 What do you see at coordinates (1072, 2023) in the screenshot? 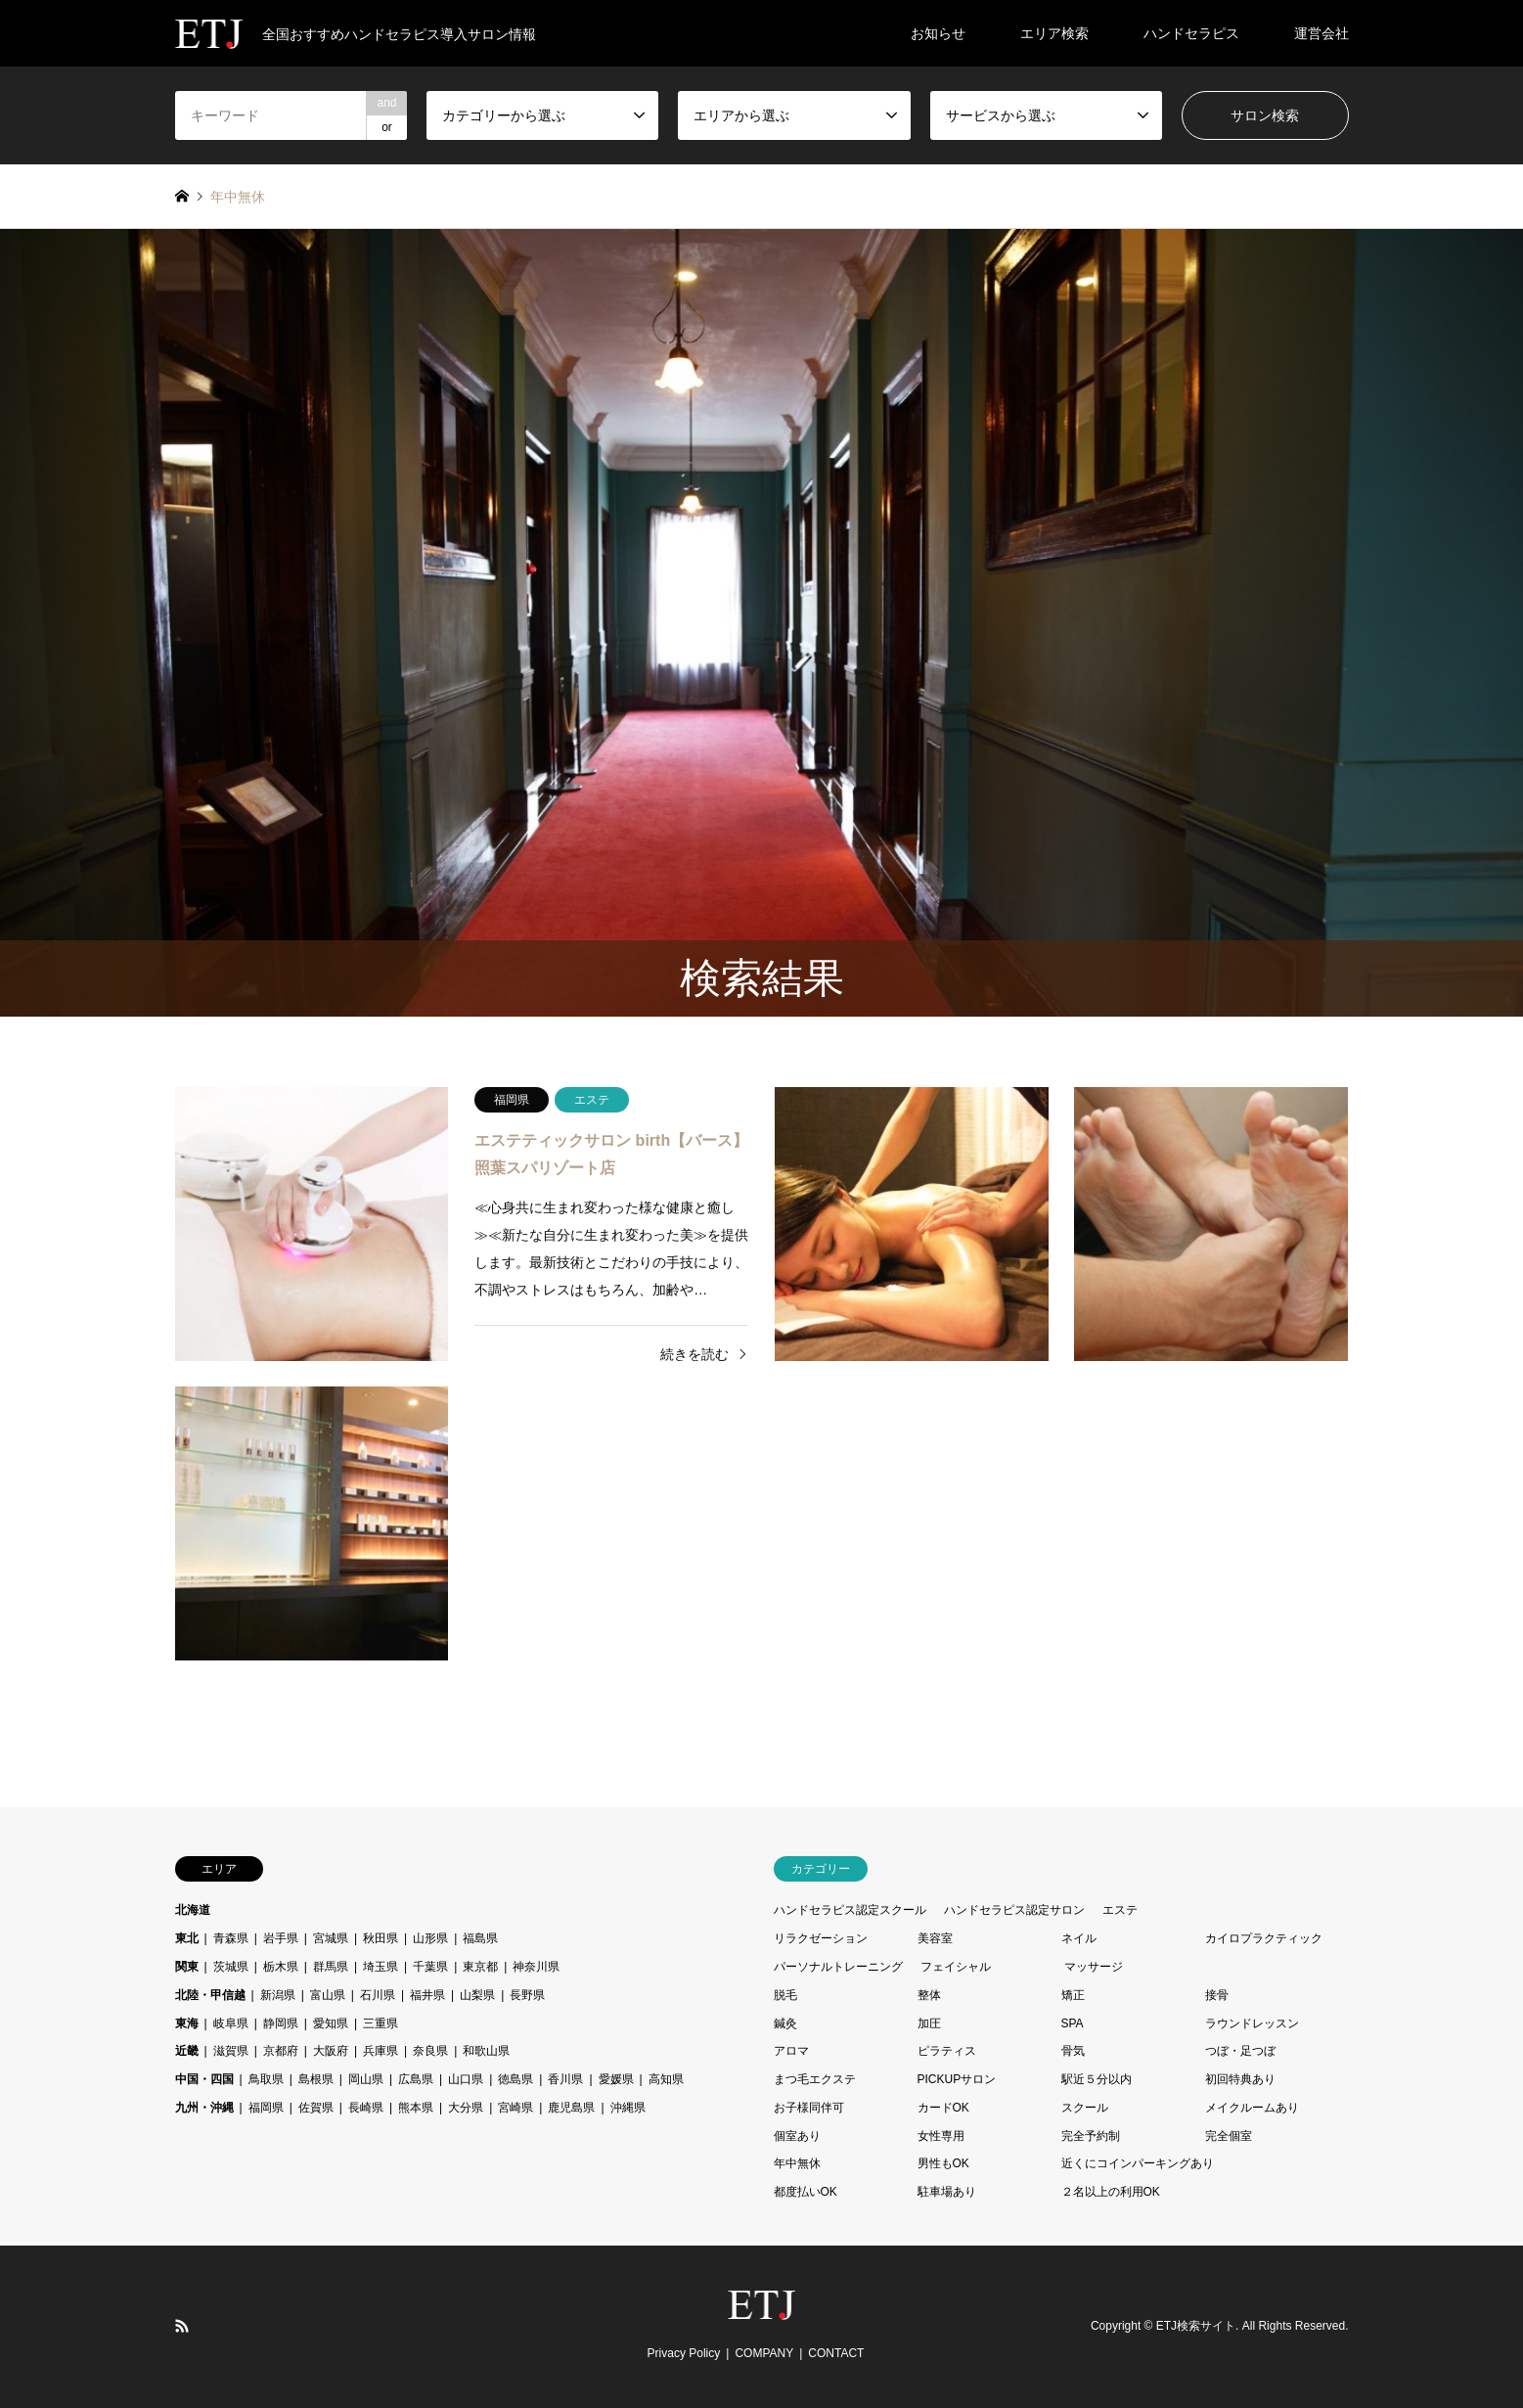
I see `SPA` at bounding box center [1072, 2023].